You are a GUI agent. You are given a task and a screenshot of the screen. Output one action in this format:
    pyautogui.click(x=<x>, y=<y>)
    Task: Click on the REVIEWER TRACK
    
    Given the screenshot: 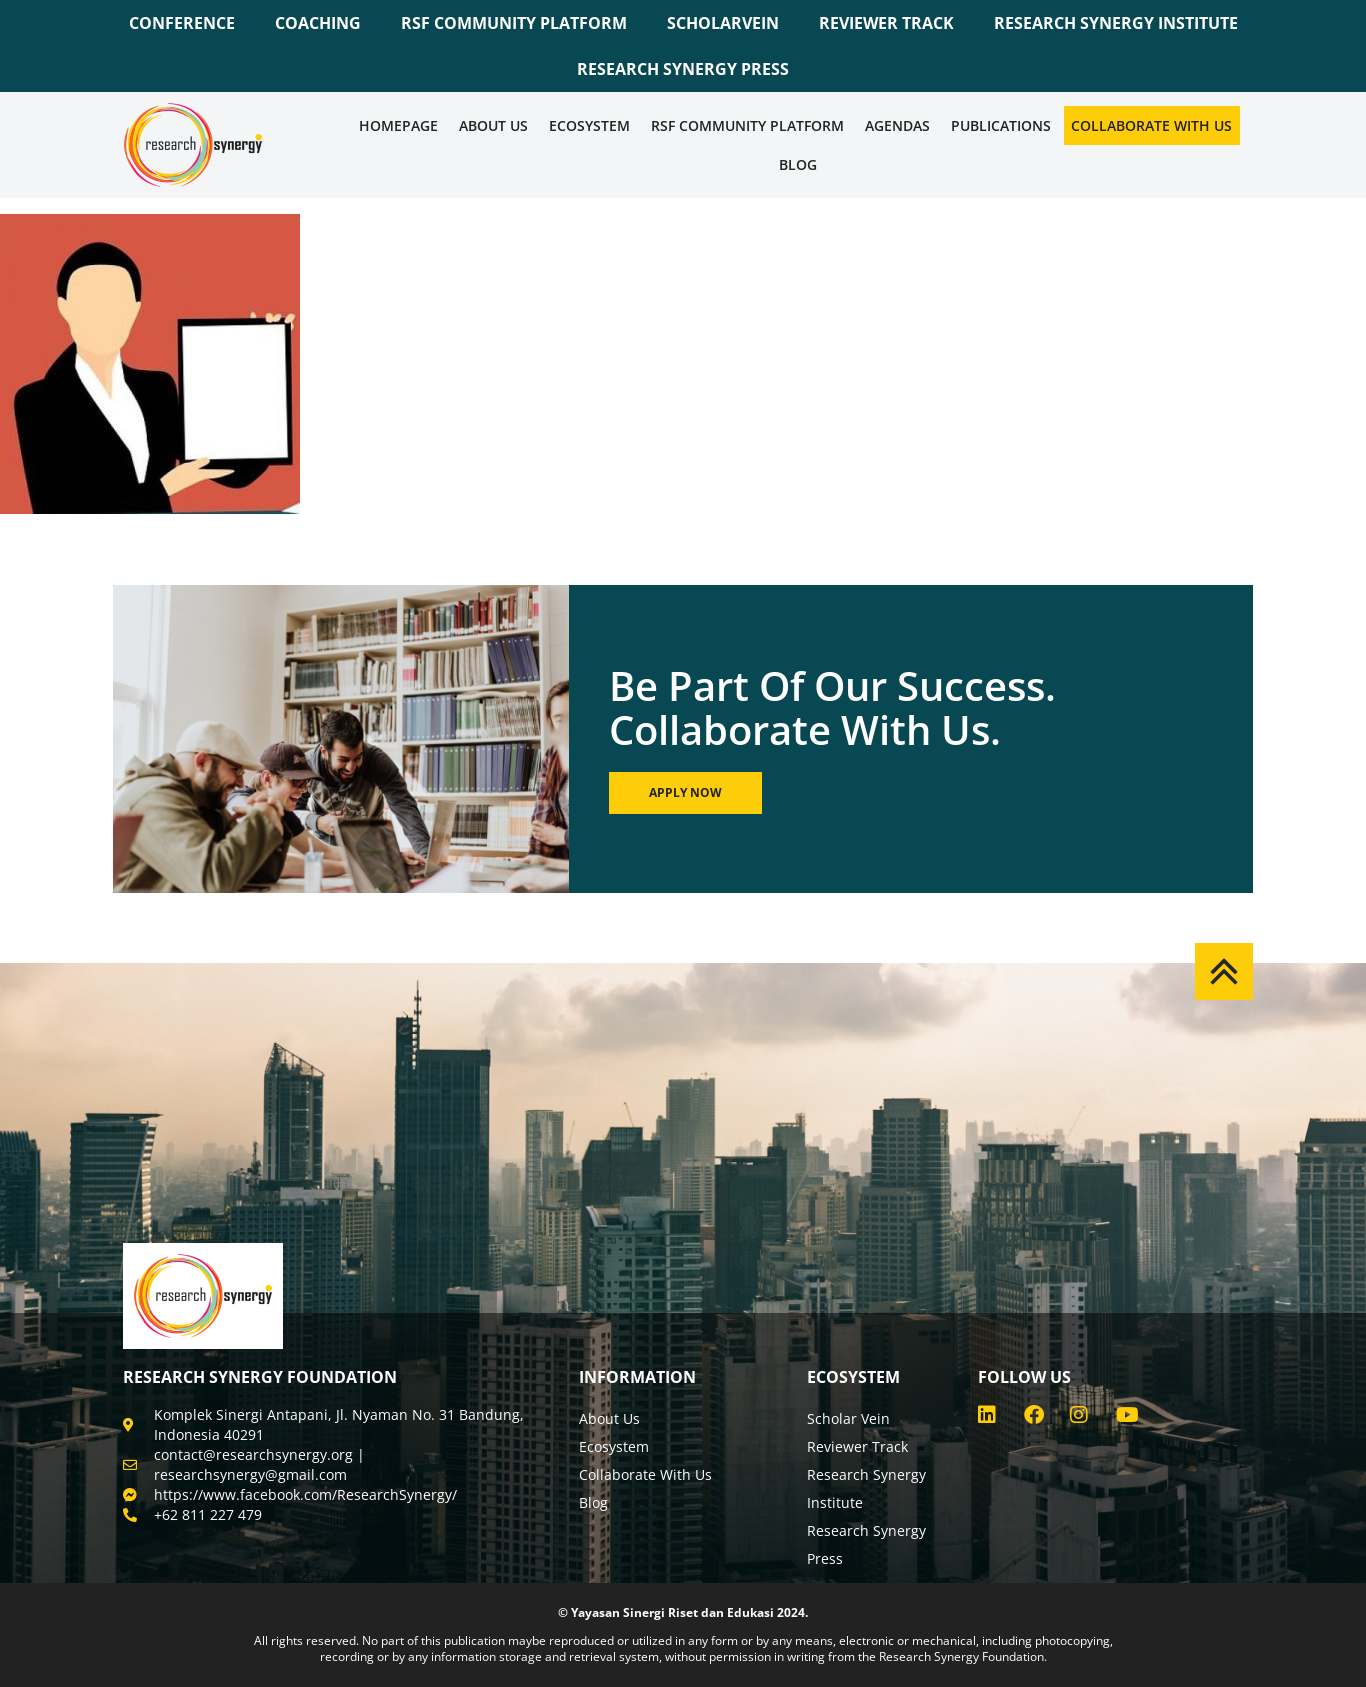 What is the action you would take?
    pyautogui.click(x=886, y=23)
    